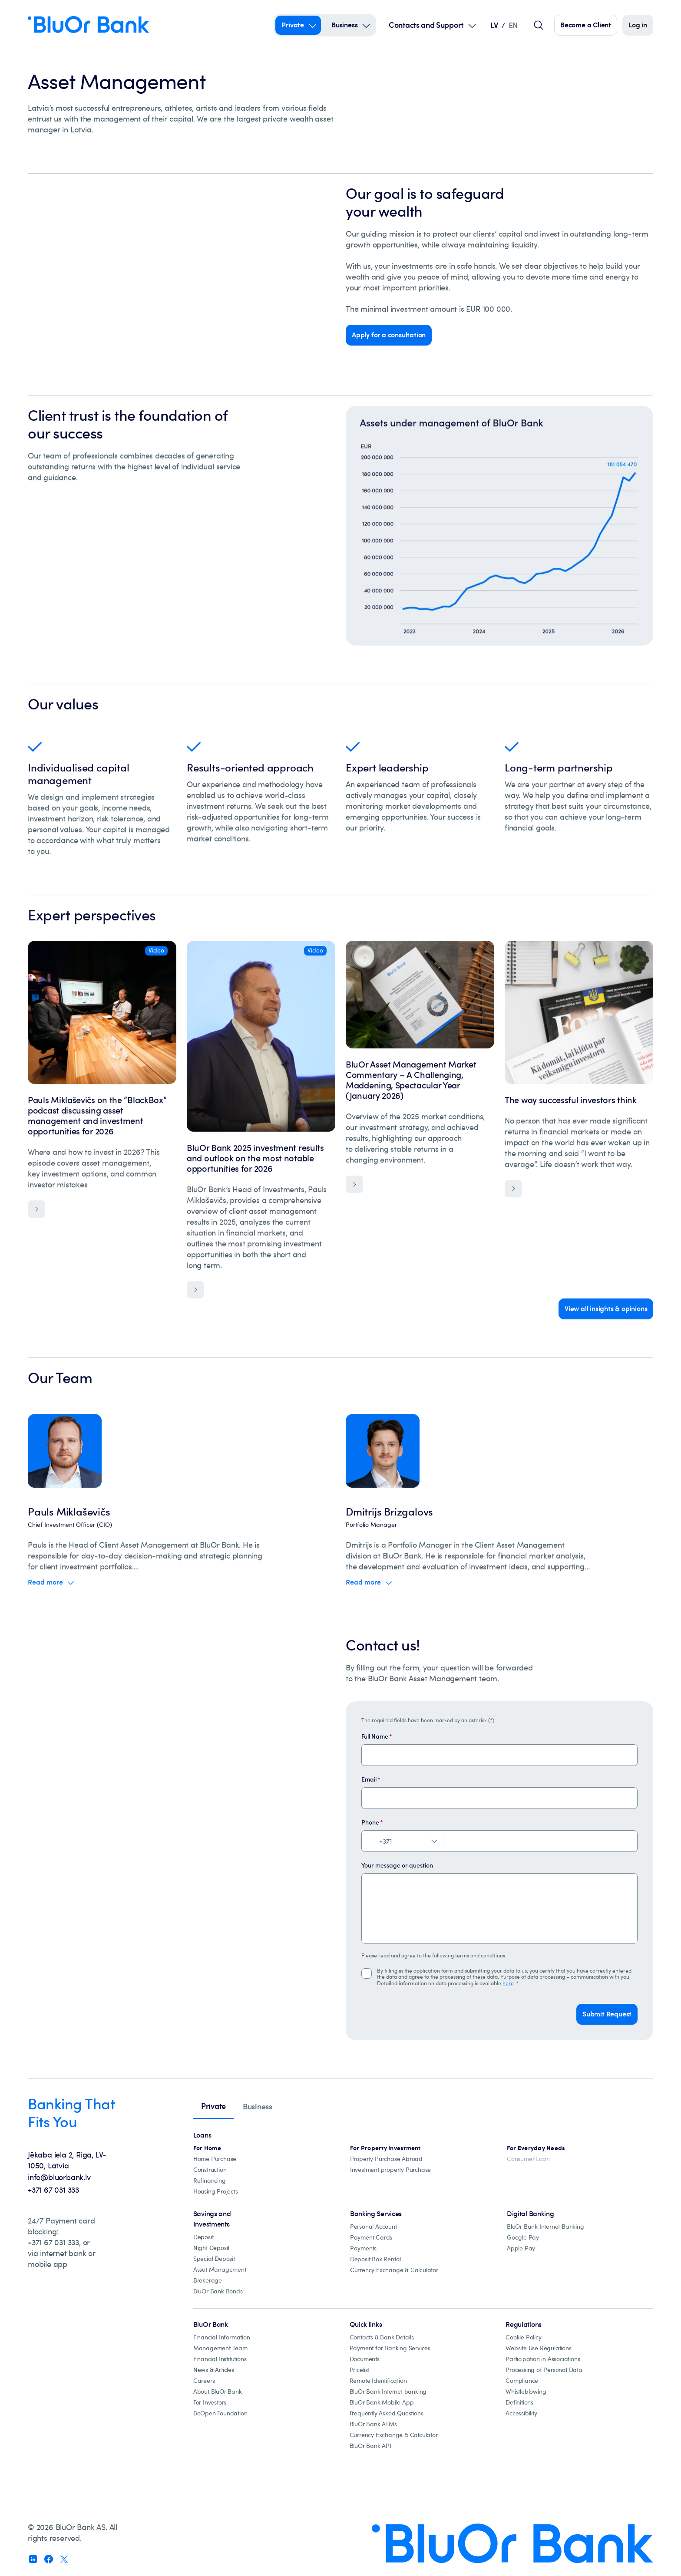  Describe the element at coordinates (53, 2189) in the screenshot. I see `+371 67 031 333 [+371 67 031 333 - Call us at +371 67 031 333]` at that location.